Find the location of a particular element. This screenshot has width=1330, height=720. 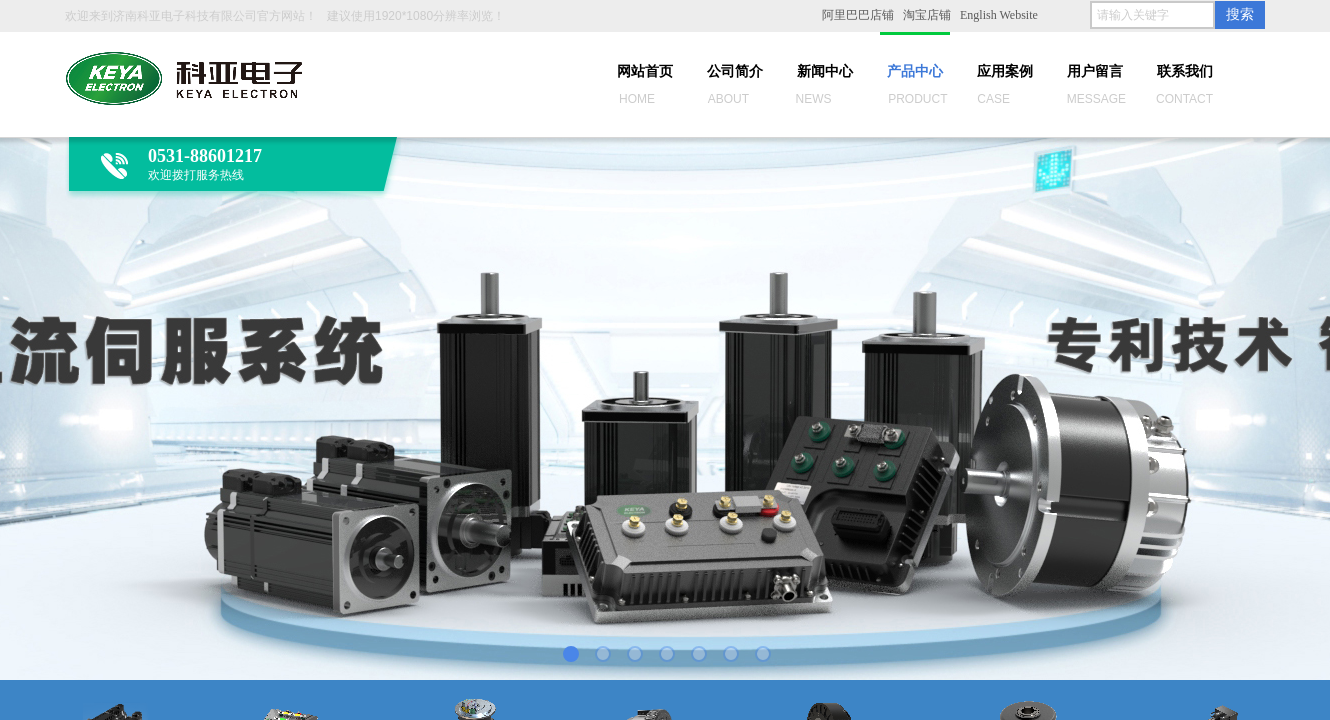

新闻中心 is located at coordinates (825, 71).